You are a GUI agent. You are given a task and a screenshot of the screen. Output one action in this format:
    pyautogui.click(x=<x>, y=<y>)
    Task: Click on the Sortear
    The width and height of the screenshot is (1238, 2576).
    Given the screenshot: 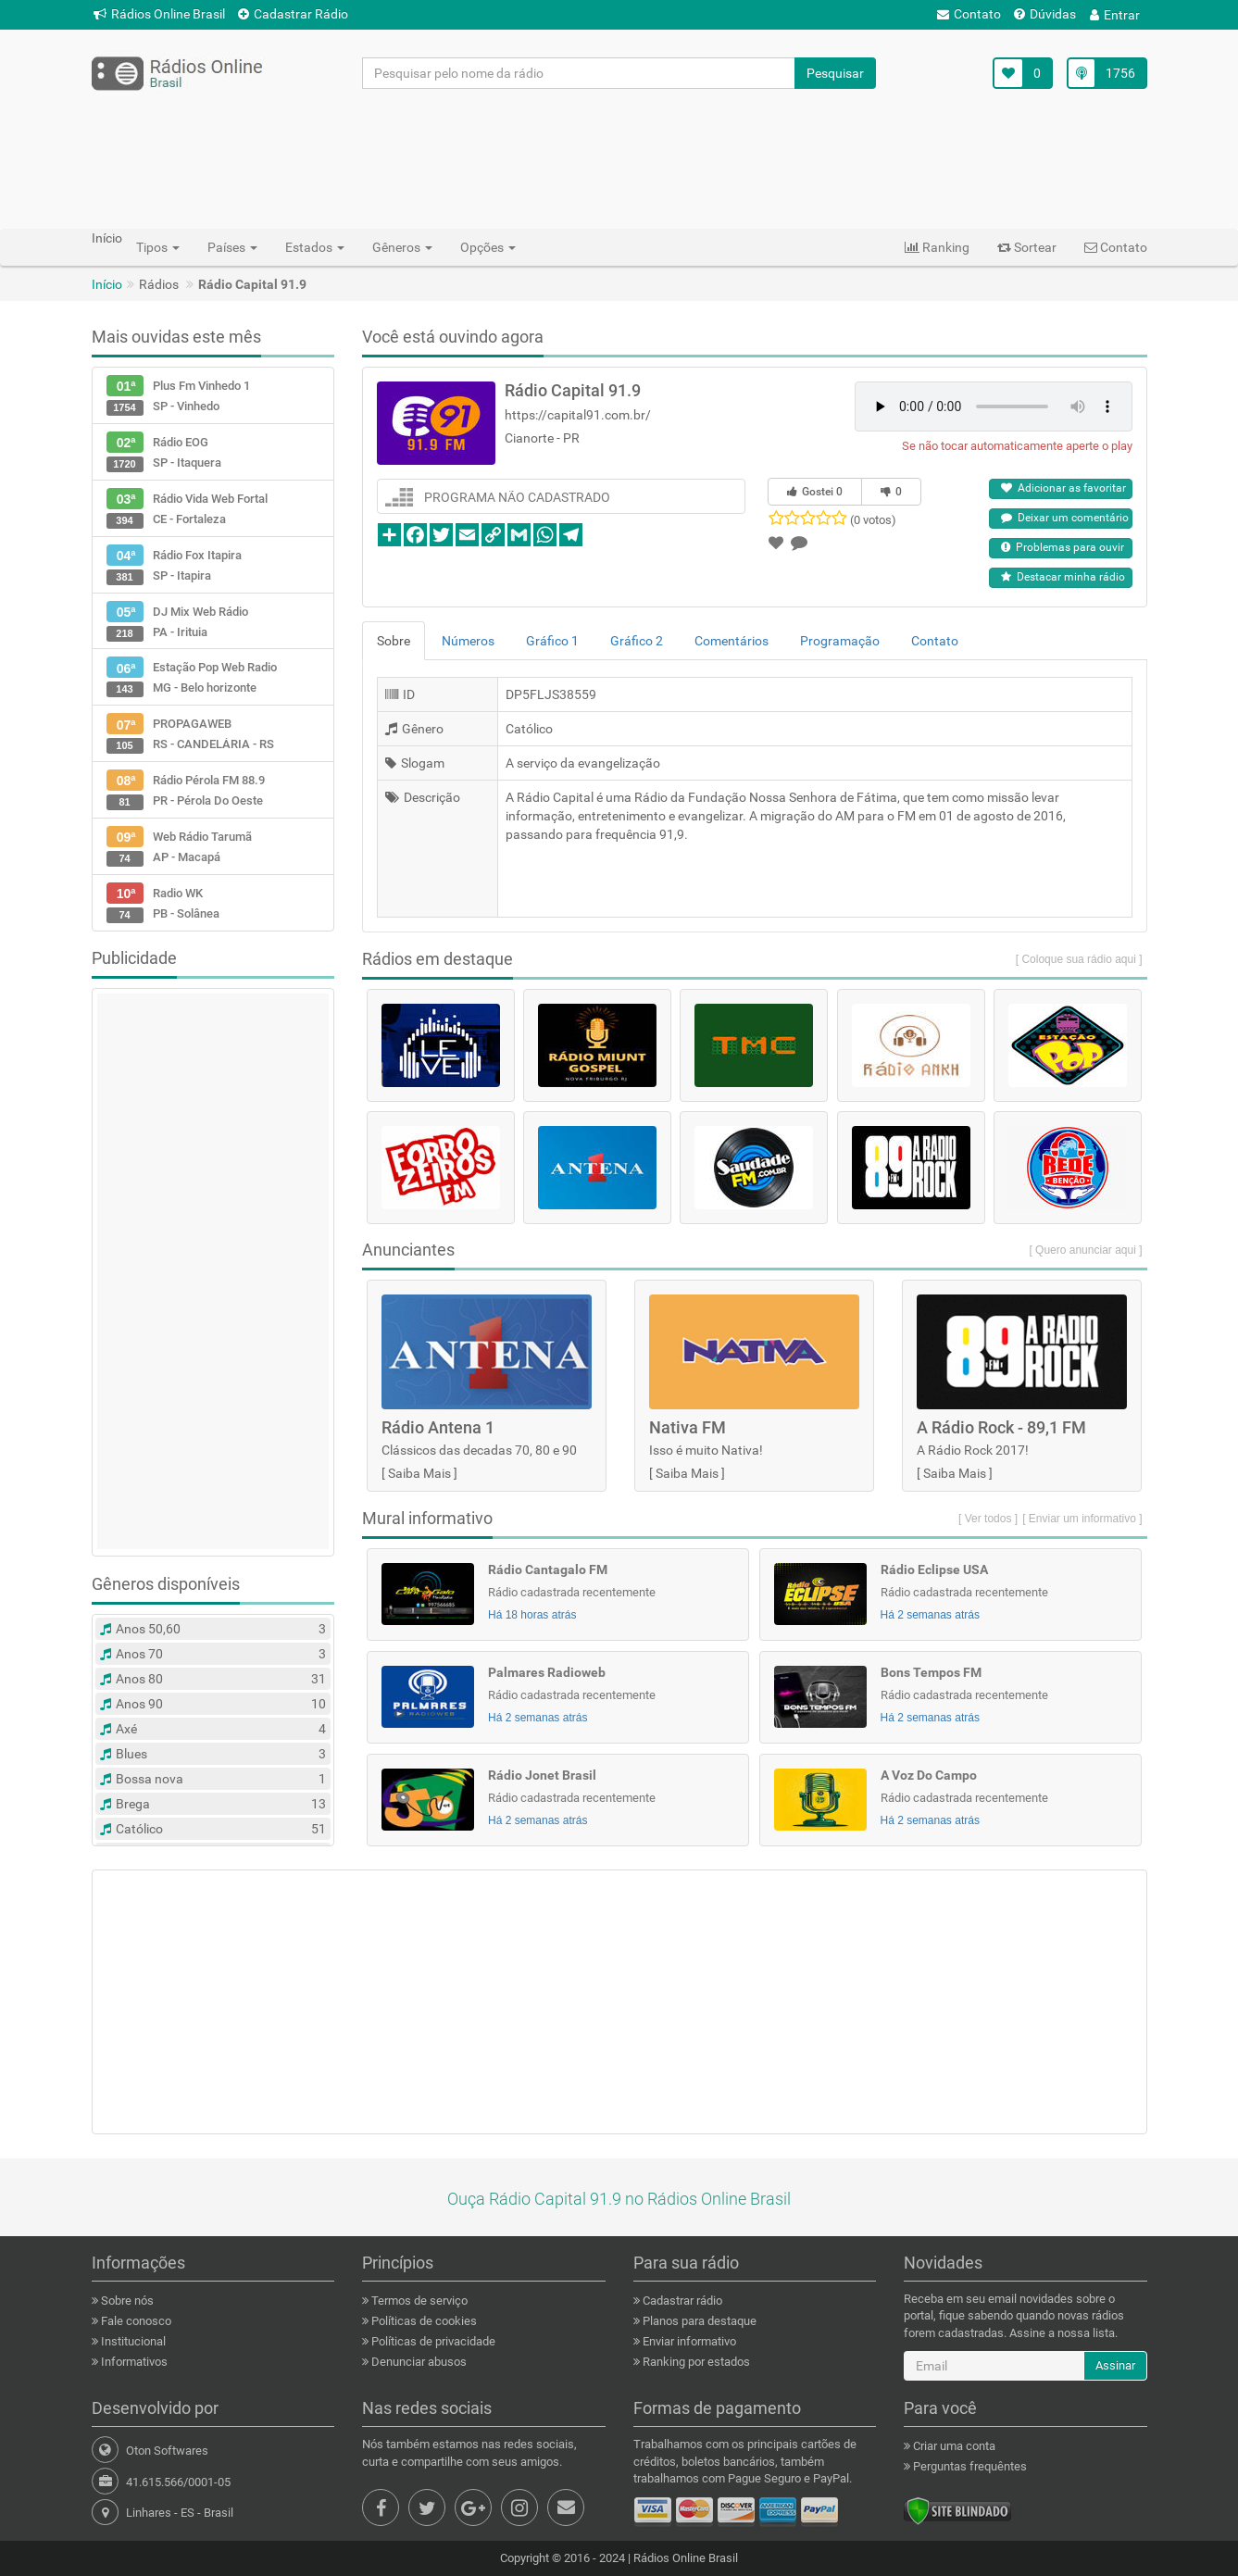 What is the action you would take?
    pyautogui.click(x=1027, y=247)
    